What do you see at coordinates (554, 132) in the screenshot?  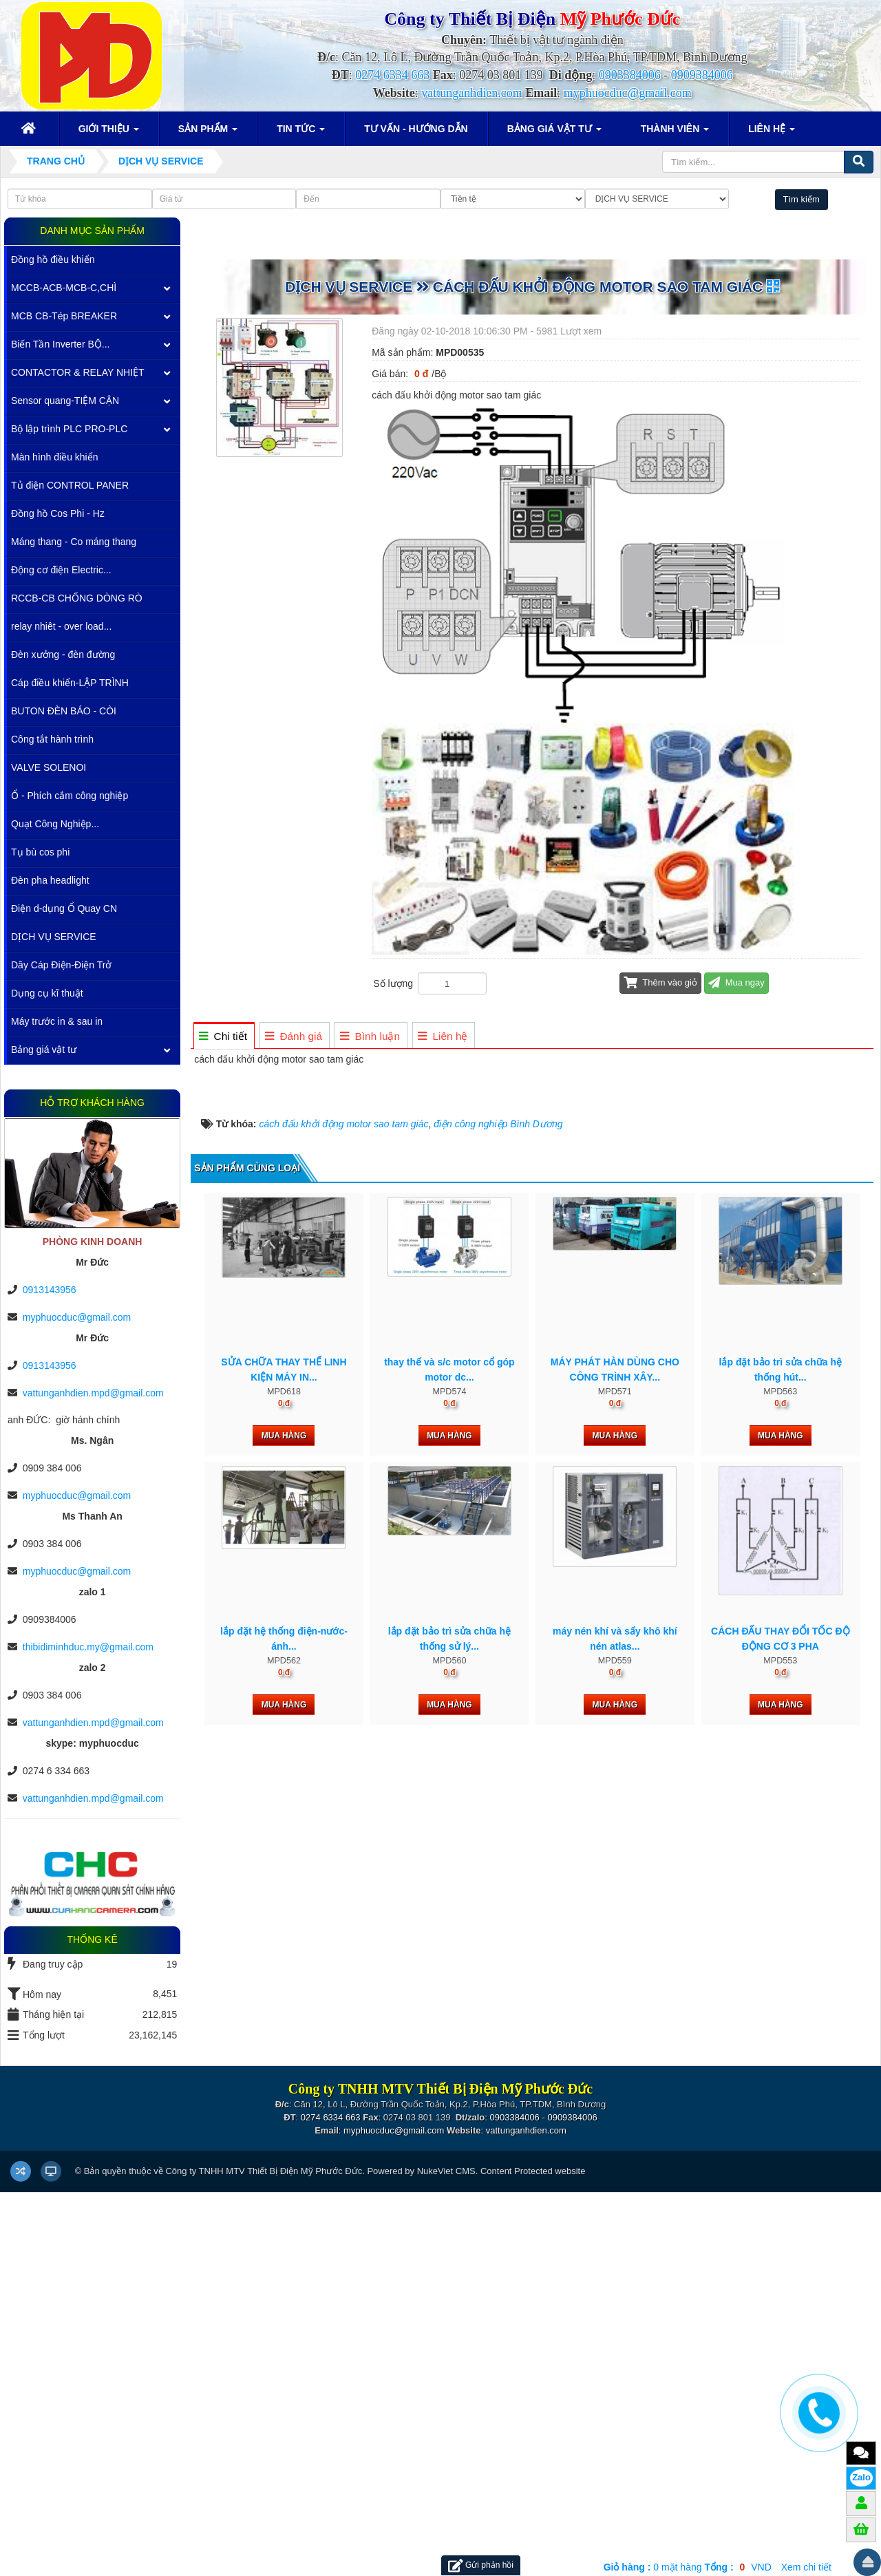 I see `Bảng giá vật tư [button]` at bounding box center [554, 132].